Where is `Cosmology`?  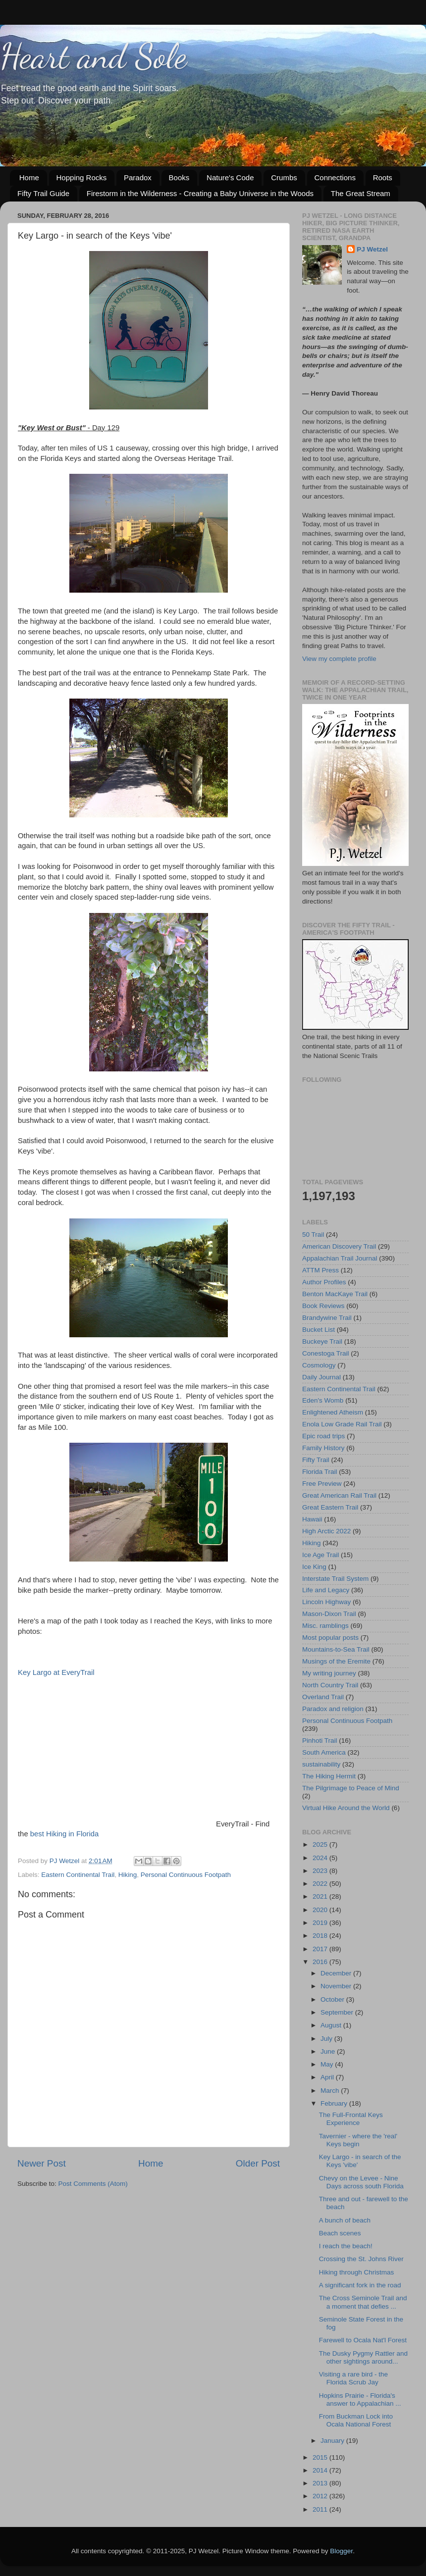
Cosmology is located at coordinates (319, 1365).